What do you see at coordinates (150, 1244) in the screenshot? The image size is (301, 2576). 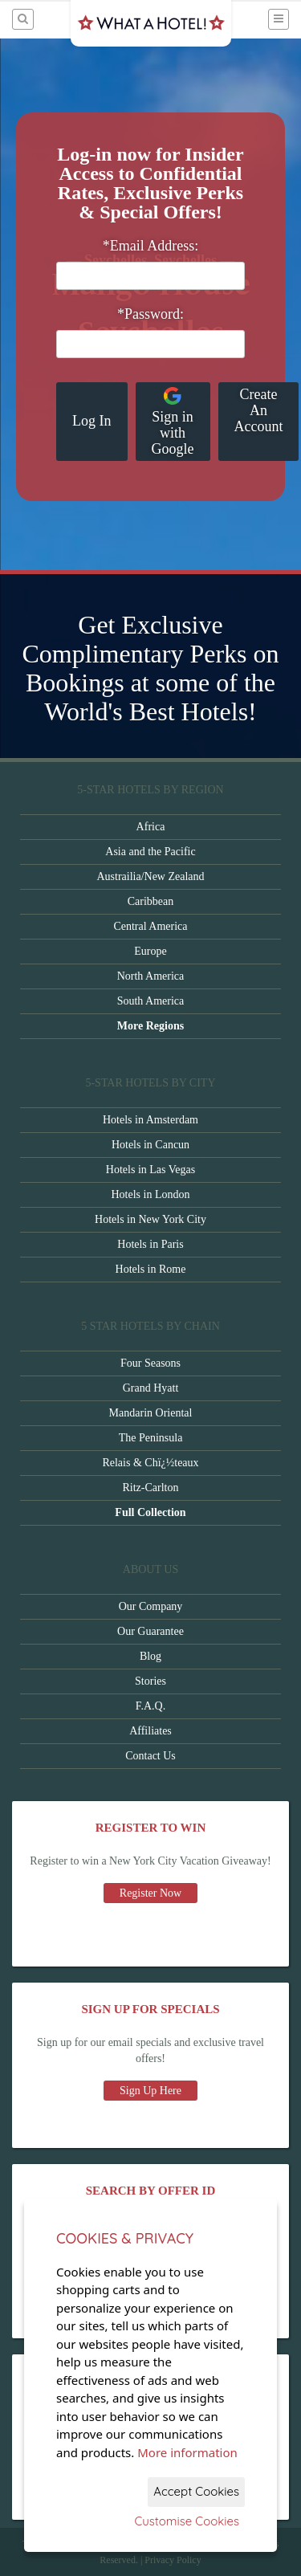 I see `Hotels in Paris` at bounding box center [150, 1244].